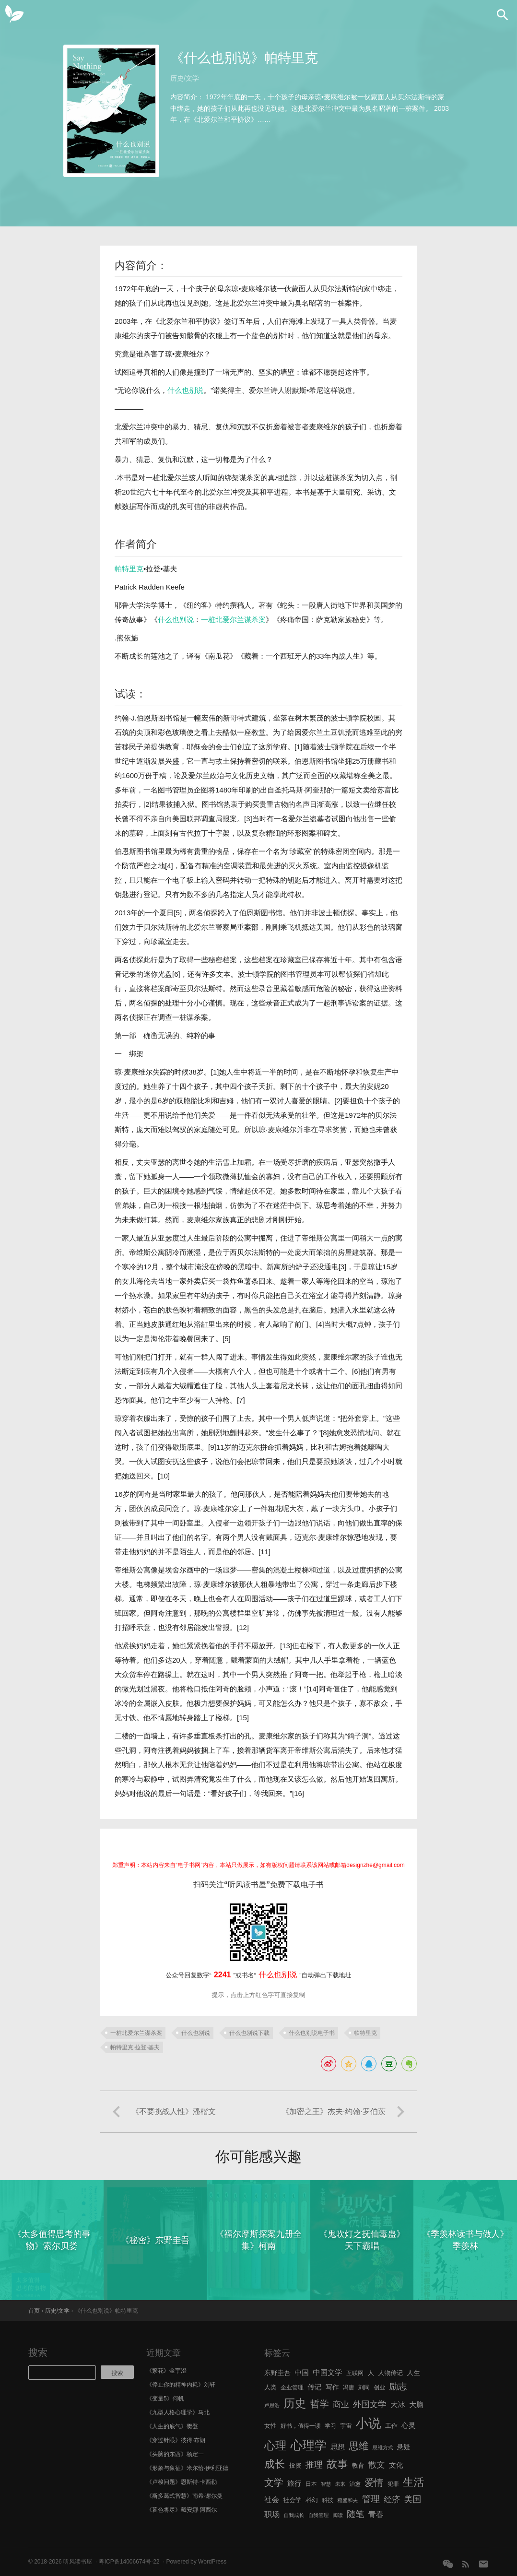 The width and height of the screenshot is (517, 2576). Describe the element at coordinates (301, 2425) in the screenshot. I see `好书，值得一读 [好书，值得一读 (6 项)]` at that location.